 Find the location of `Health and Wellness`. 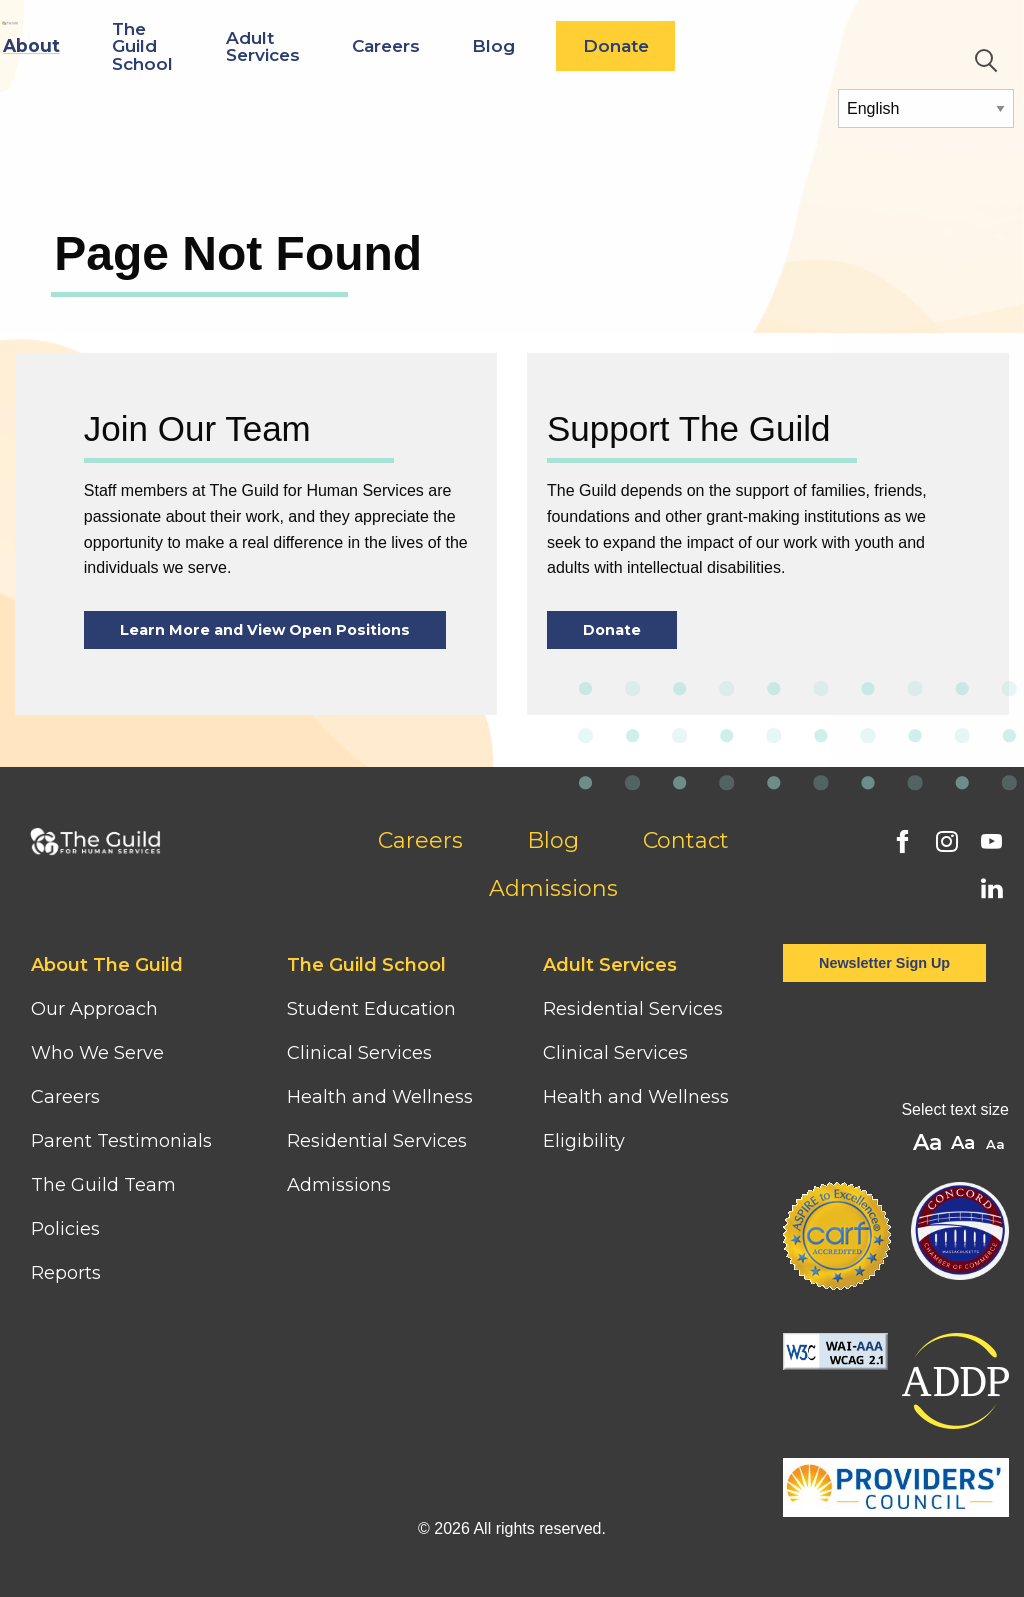

Health and Wellness is located at coordinates (380, 1097).